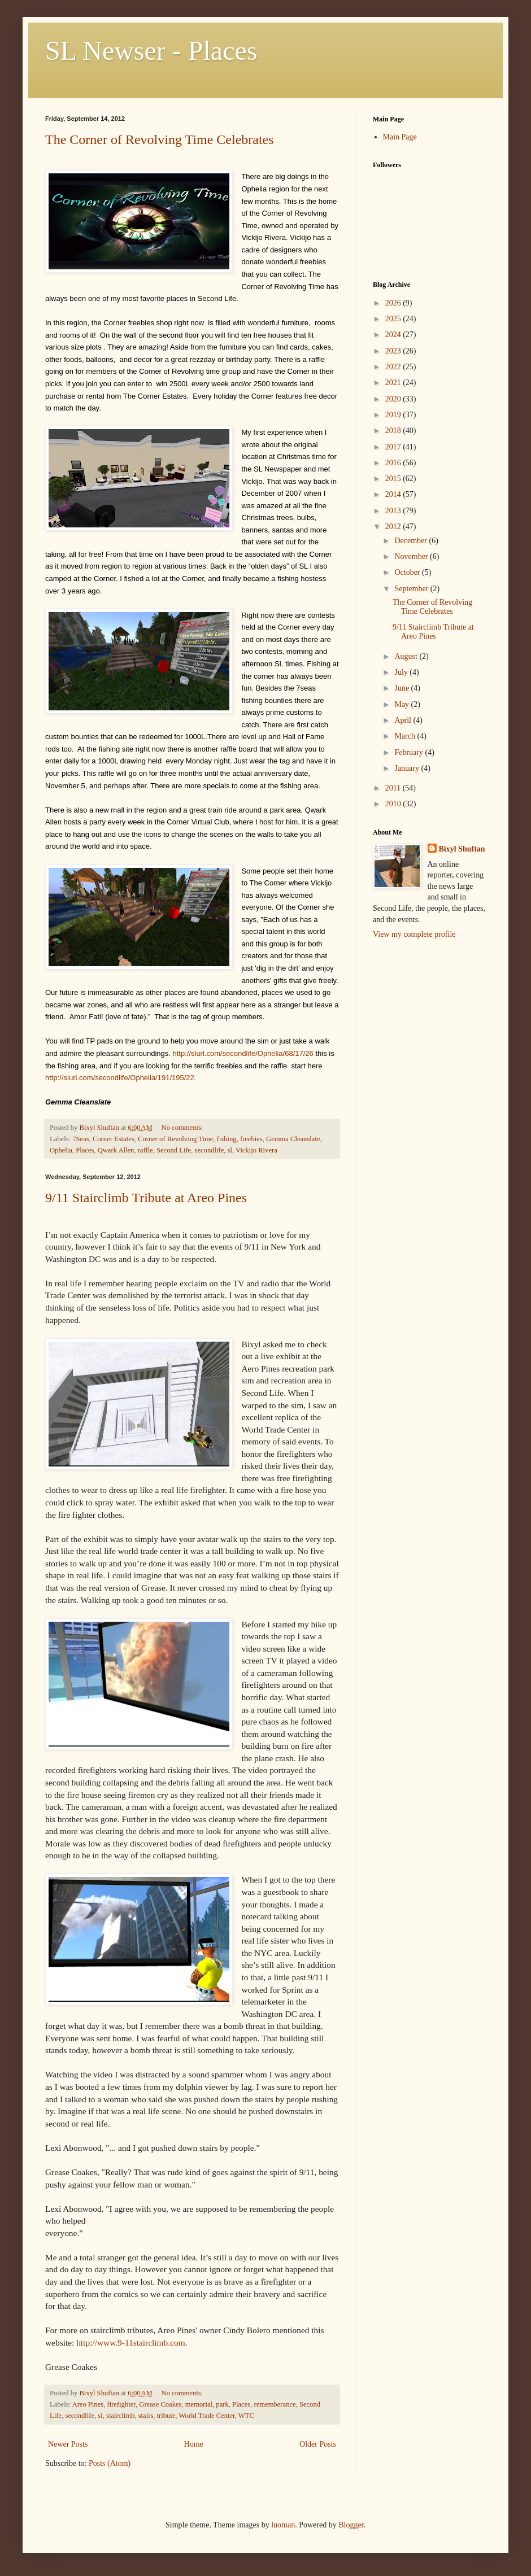  I want to click on secondlife, so click(209, 1150).